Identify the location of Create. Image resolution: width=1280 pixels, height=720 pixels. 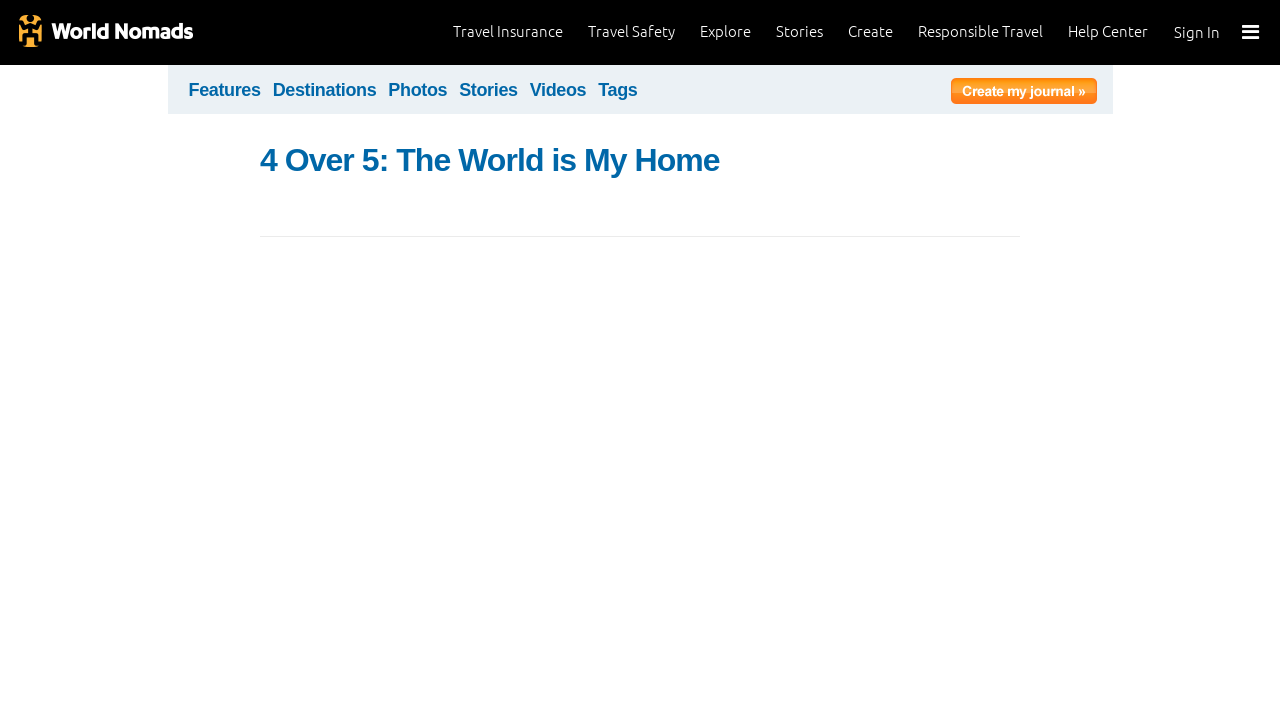
(870, 31).